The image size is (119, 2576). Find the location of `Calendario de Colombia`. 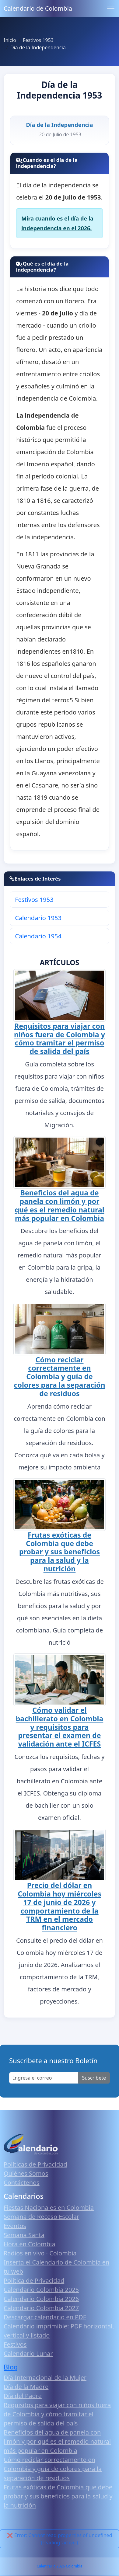

Calendario de Colombia is located at coordinates (38, 8).